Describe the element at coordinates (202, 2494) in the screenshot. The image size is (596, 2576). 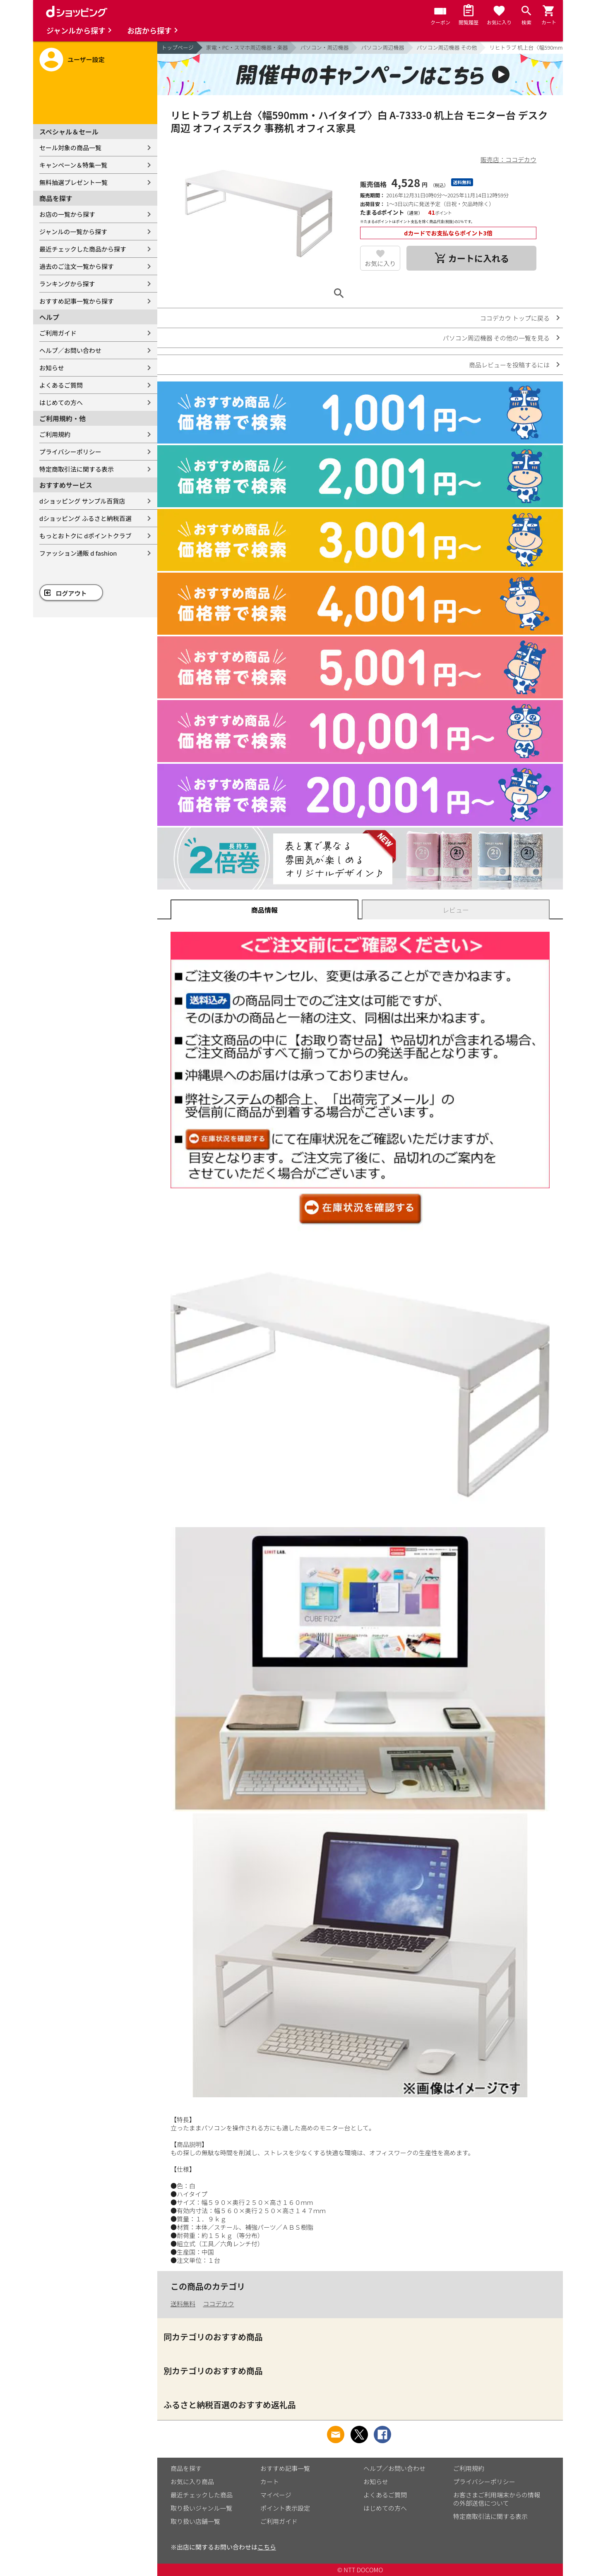
I see `最近チェックした商品` at that location.